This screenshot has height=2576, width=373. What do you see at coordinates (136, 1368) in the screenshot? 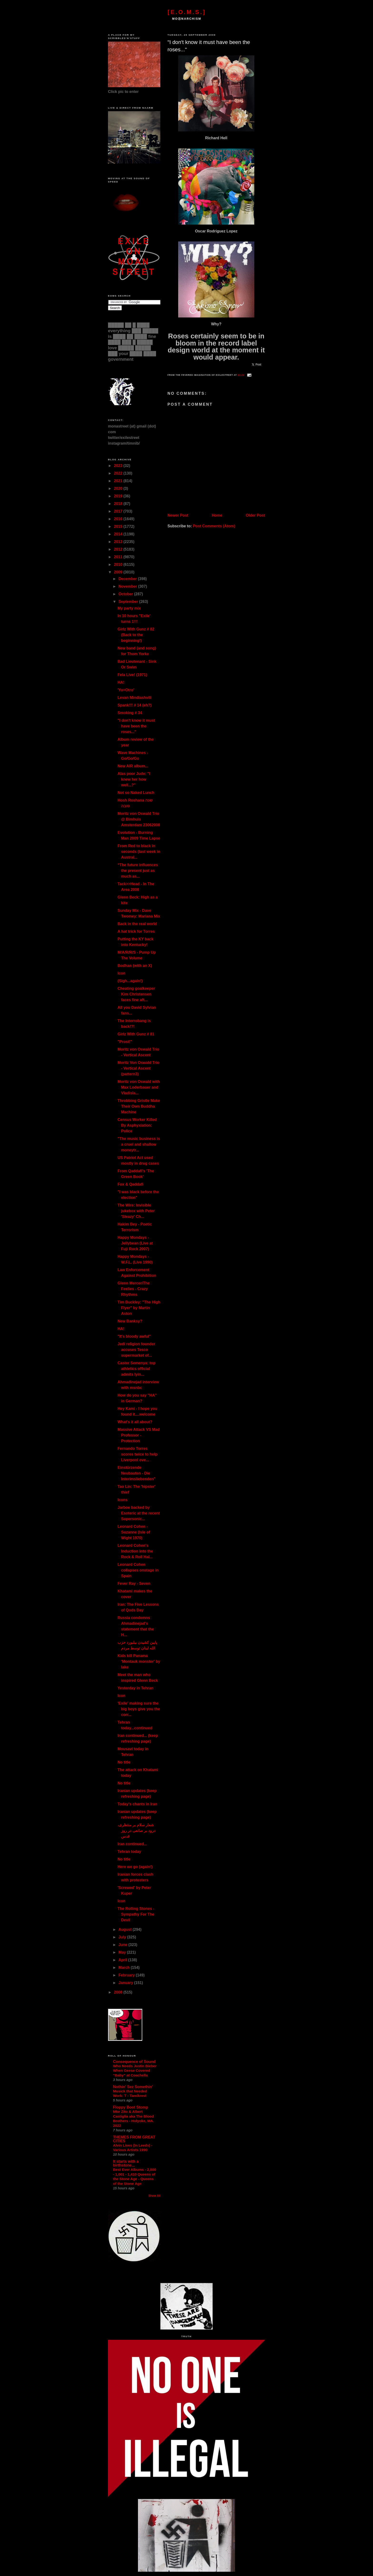
I see `Caster Semenya: top athletics official admits lyin...` at bounding box center [136, 1368].